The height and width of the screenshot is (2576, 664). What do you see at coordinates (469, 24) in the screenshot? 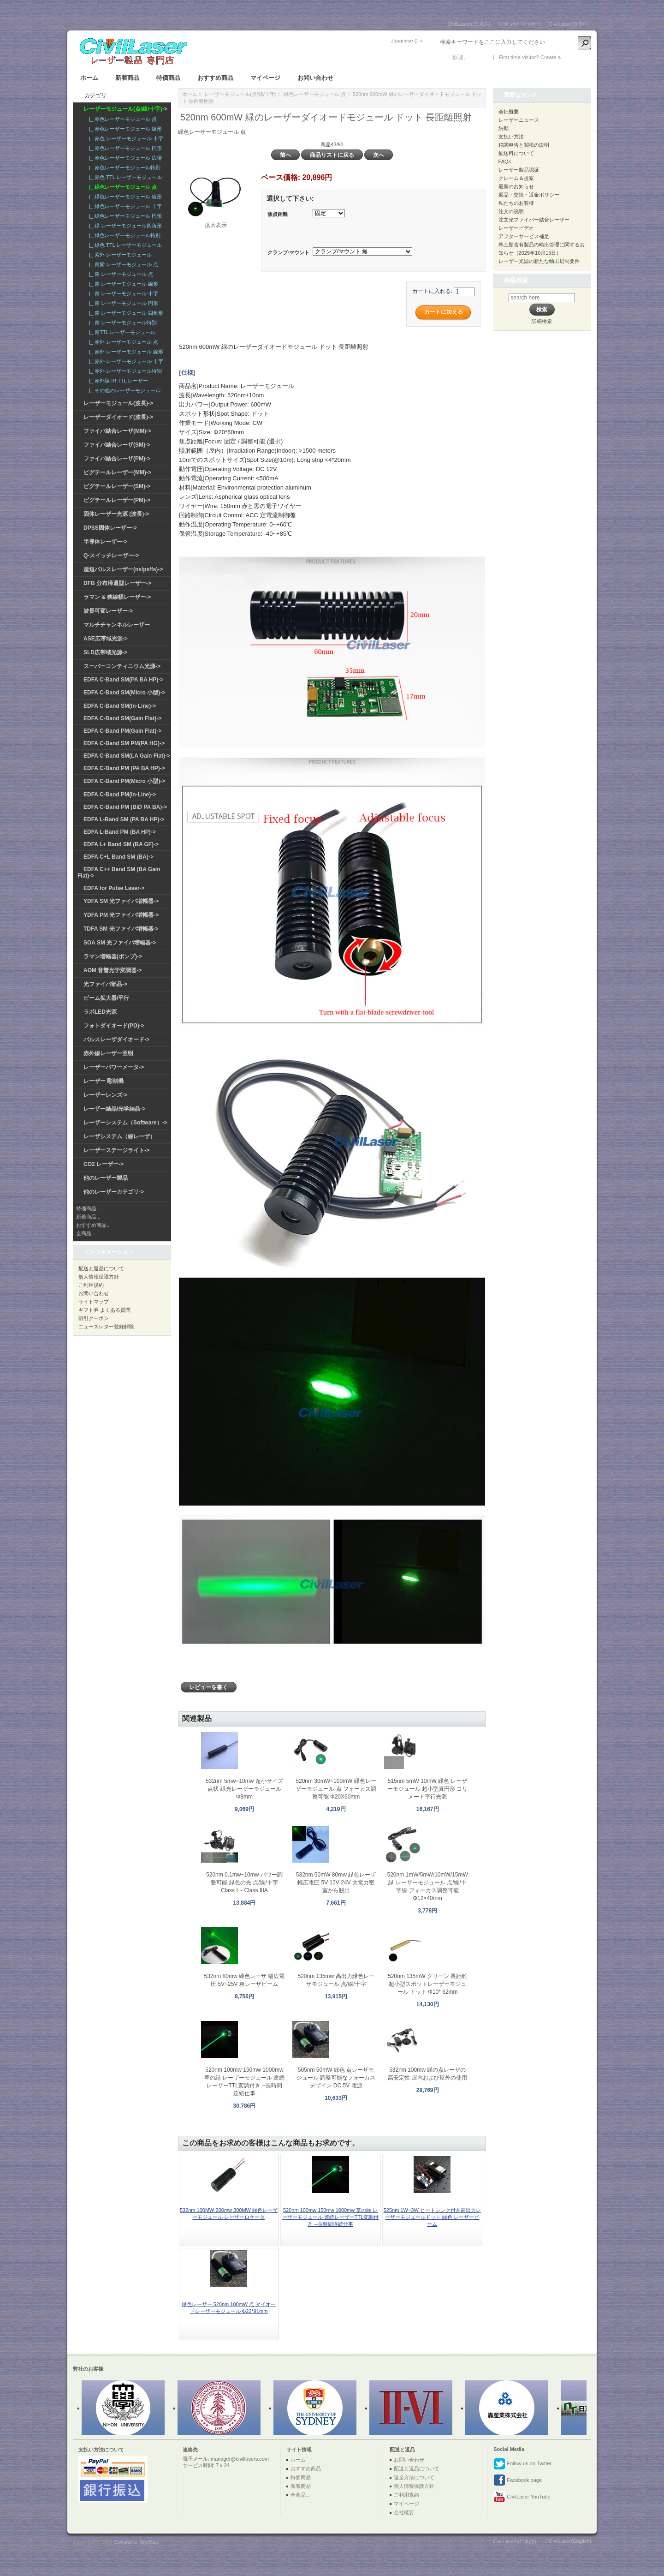
I see `CivilLasers(日本語)` at bounding box center [469, 24].